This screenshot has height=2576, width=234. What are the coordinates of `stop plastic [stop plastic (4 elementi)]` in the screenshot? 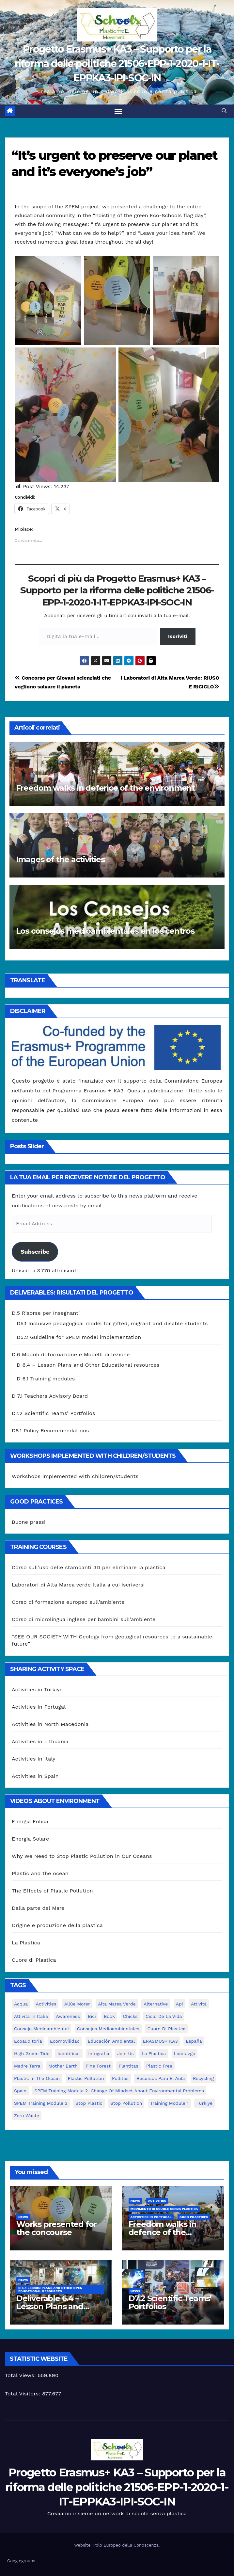 It's located at (88, 2103).